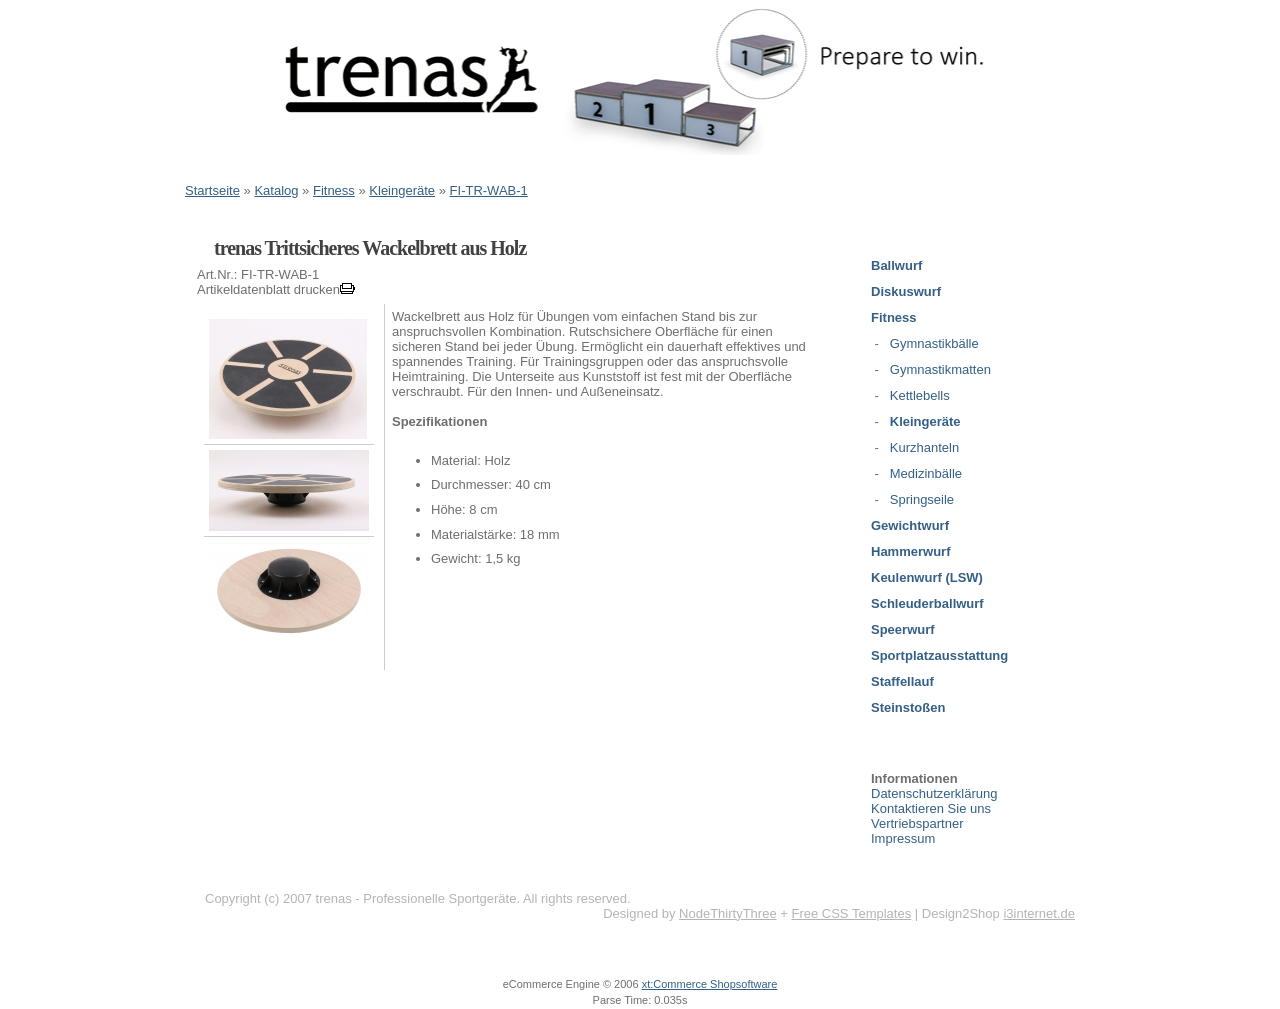 This screenshot has height=1009, width=1280. I want to click on i3internet.de, so click(1039, 913).